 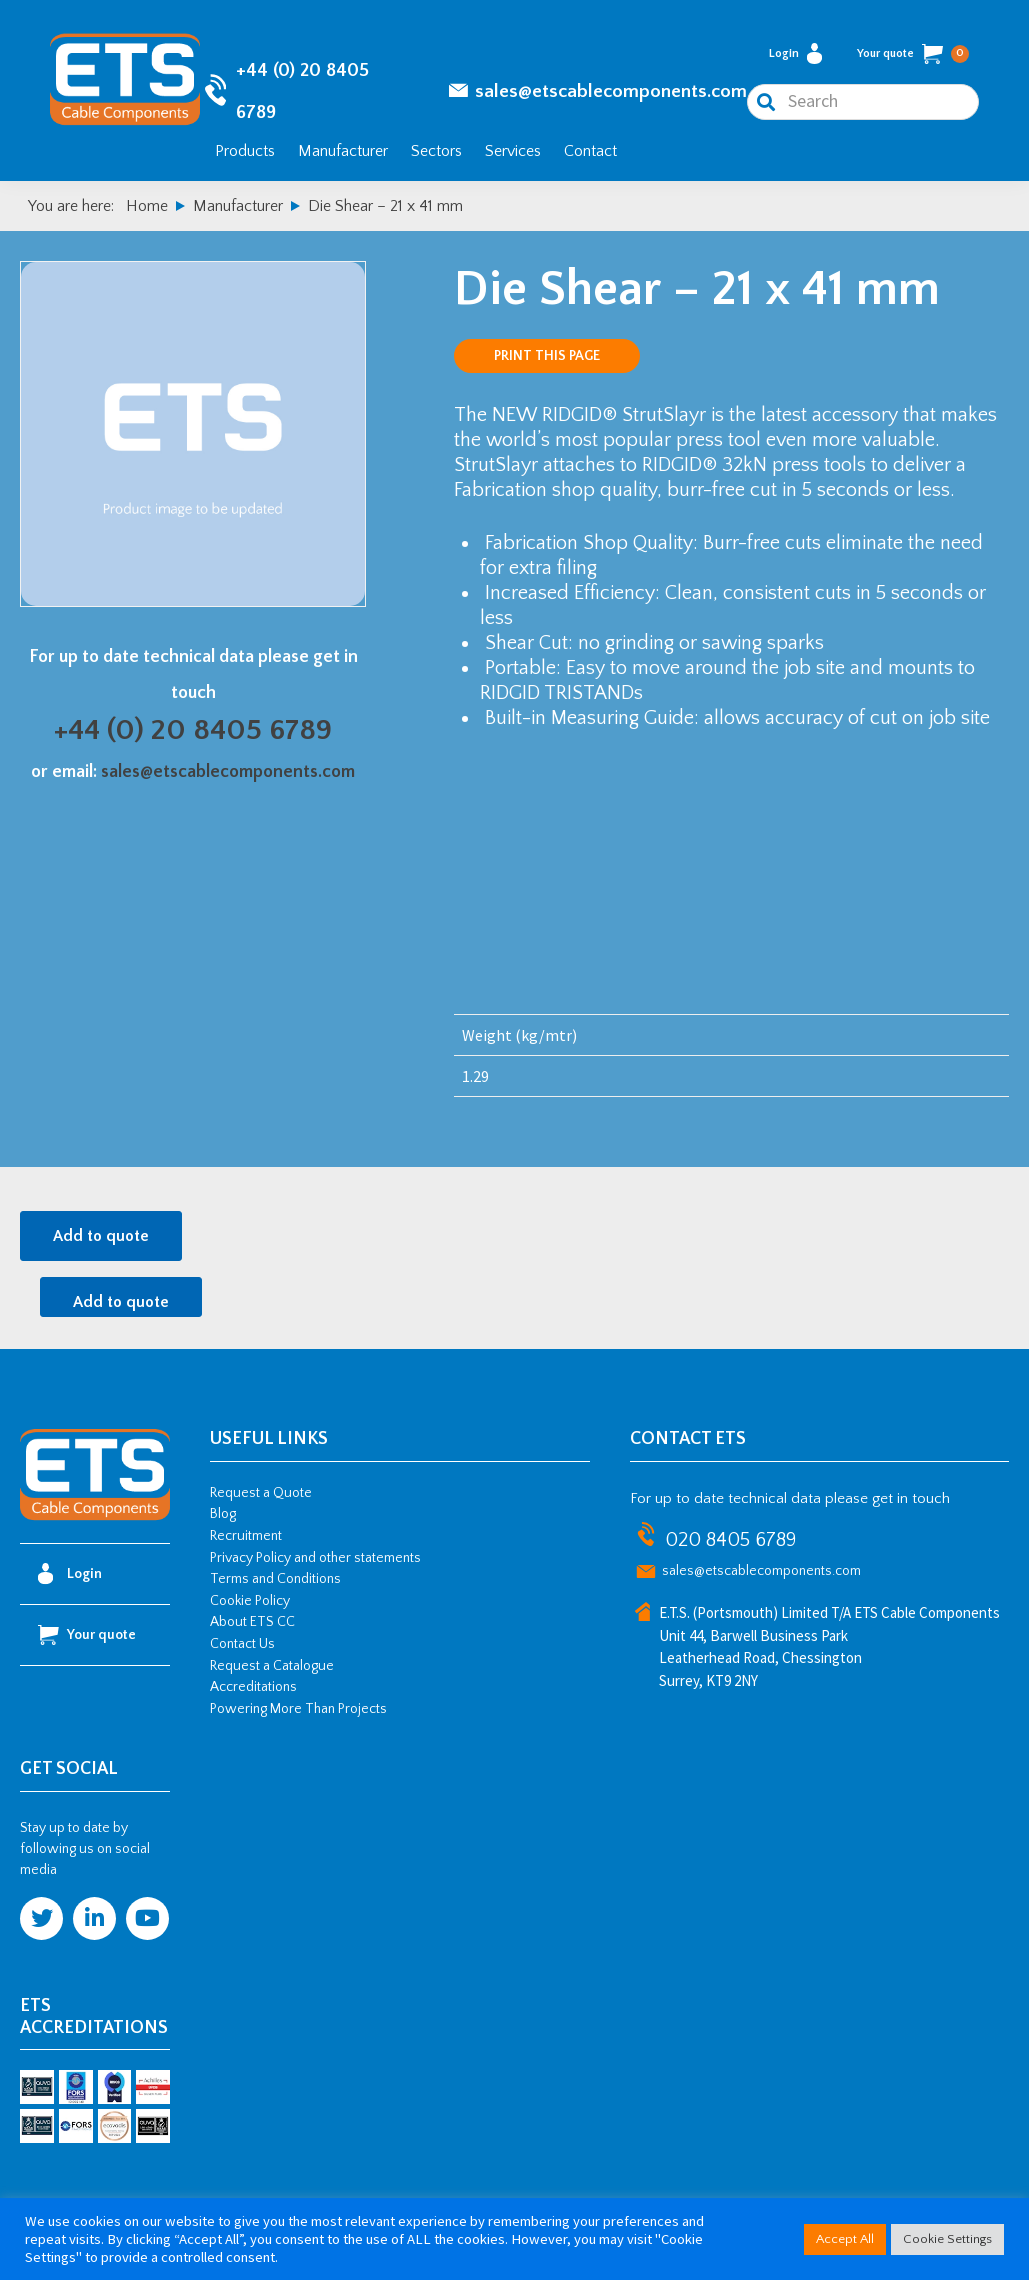 What do you see at coordinates (223, 1514) in the screenshot?
I see `Blog` at bounding box center [223, 1514].